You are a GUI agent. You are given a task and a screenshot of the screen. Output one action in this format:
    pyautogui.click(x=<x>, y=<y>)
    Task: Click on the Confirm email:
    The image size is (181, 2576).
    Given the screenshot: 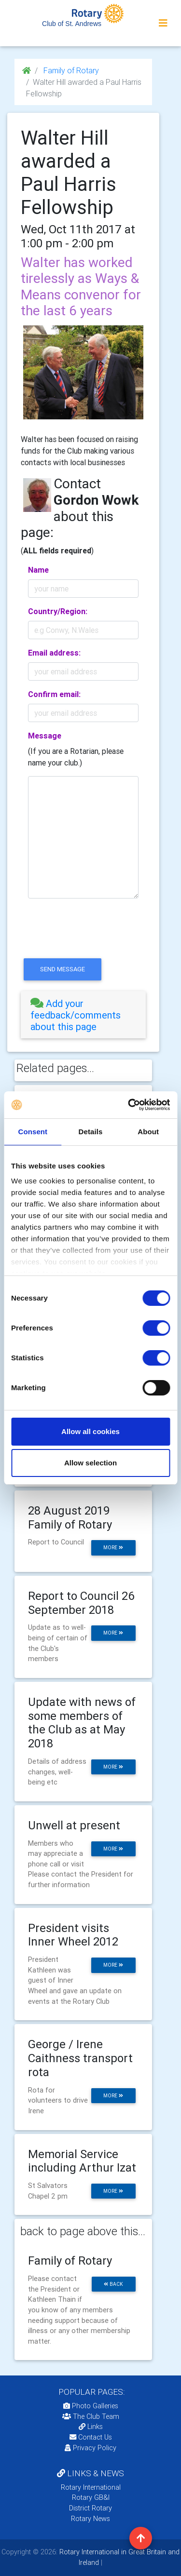 What is the action you would take?
    pyautogui.click(x=54, y=694)
    